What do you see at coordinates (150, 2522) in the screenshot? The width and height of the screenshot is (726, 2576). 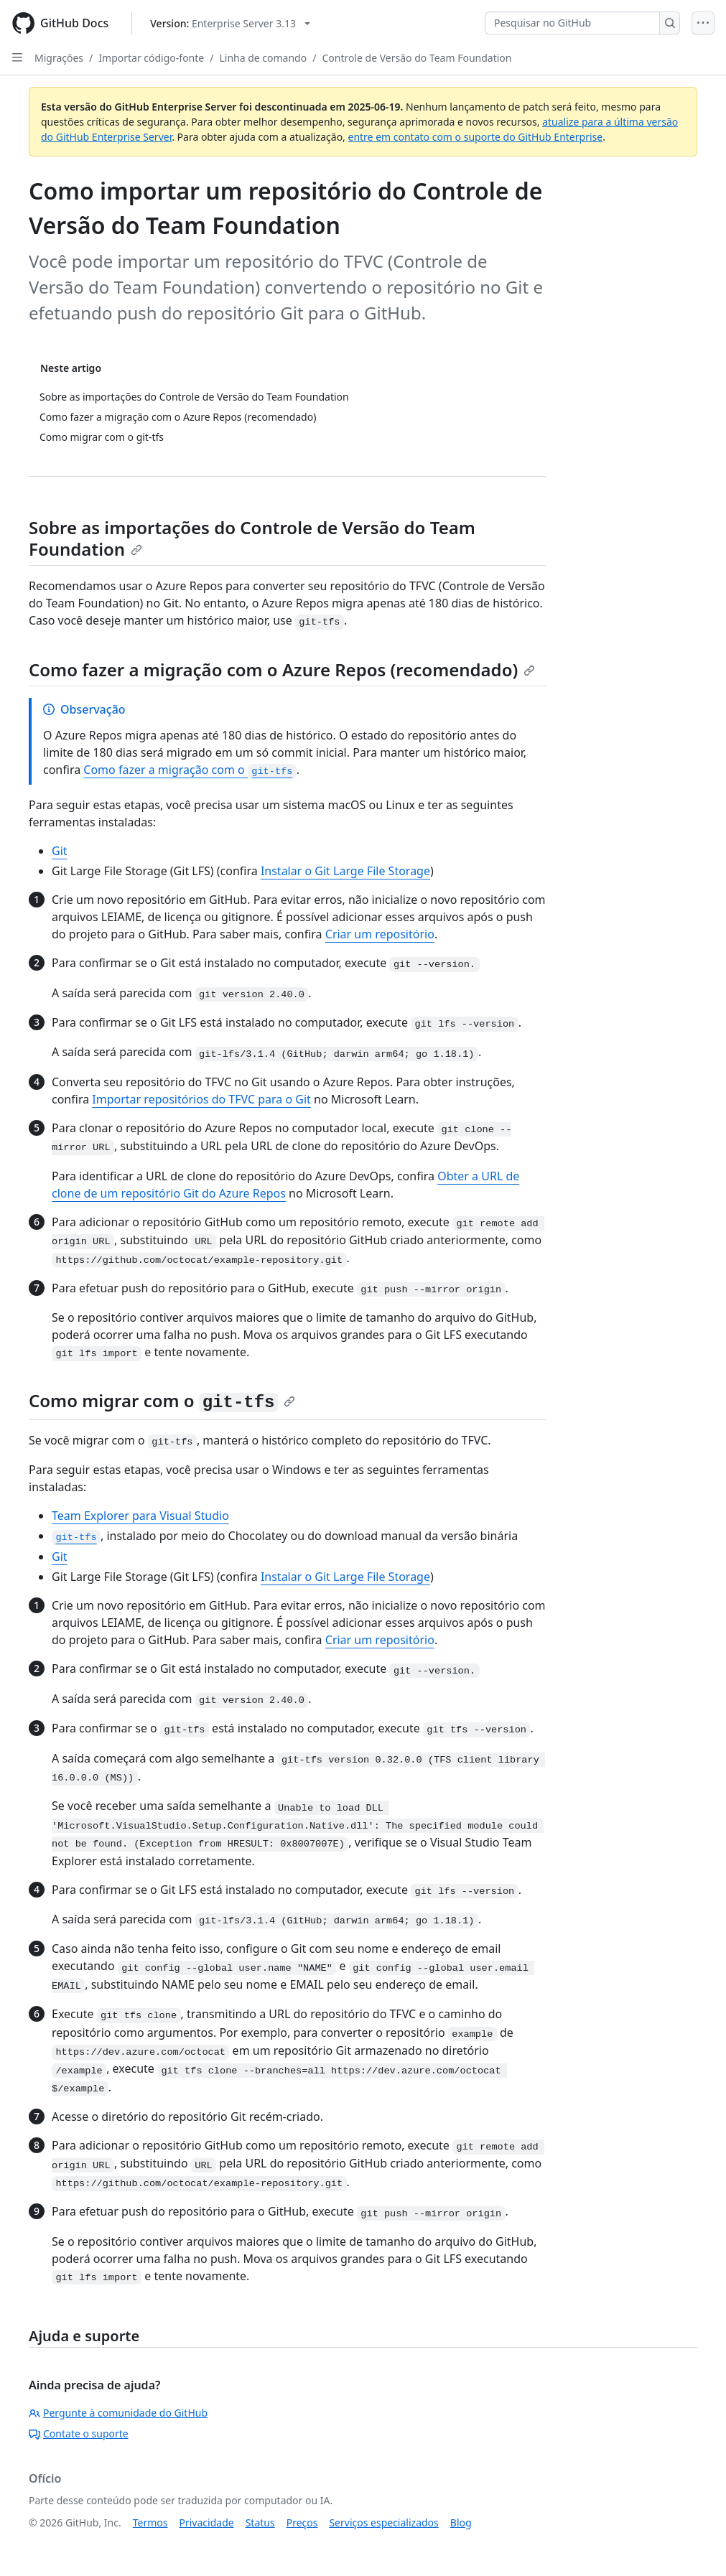 I see `Termos` at bounding box center [150, 2522].